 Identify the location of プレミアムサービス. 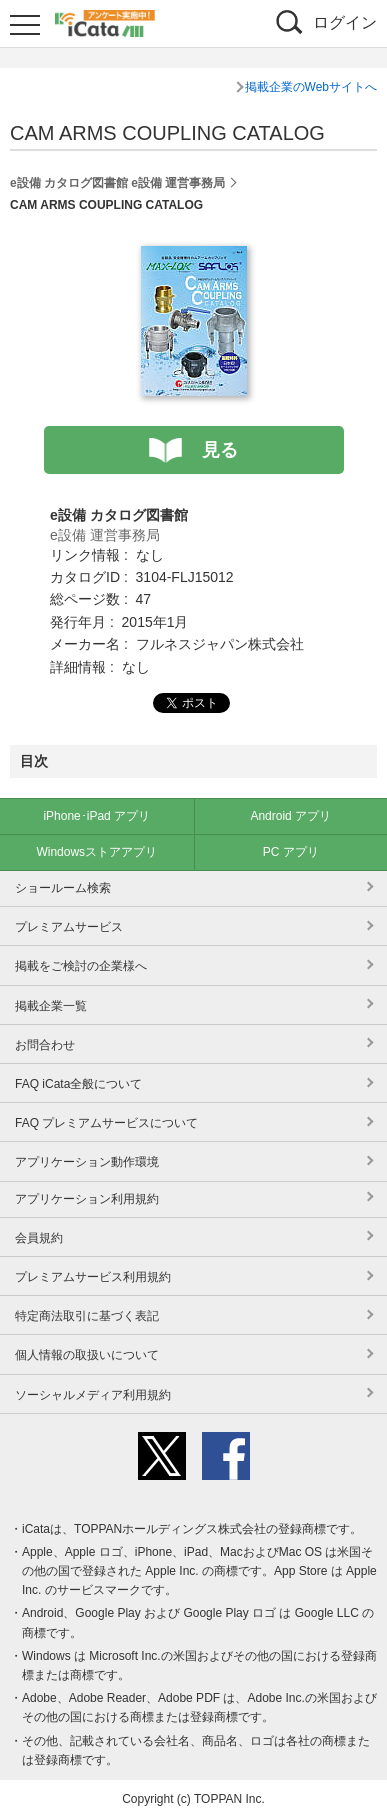
(69, 927).